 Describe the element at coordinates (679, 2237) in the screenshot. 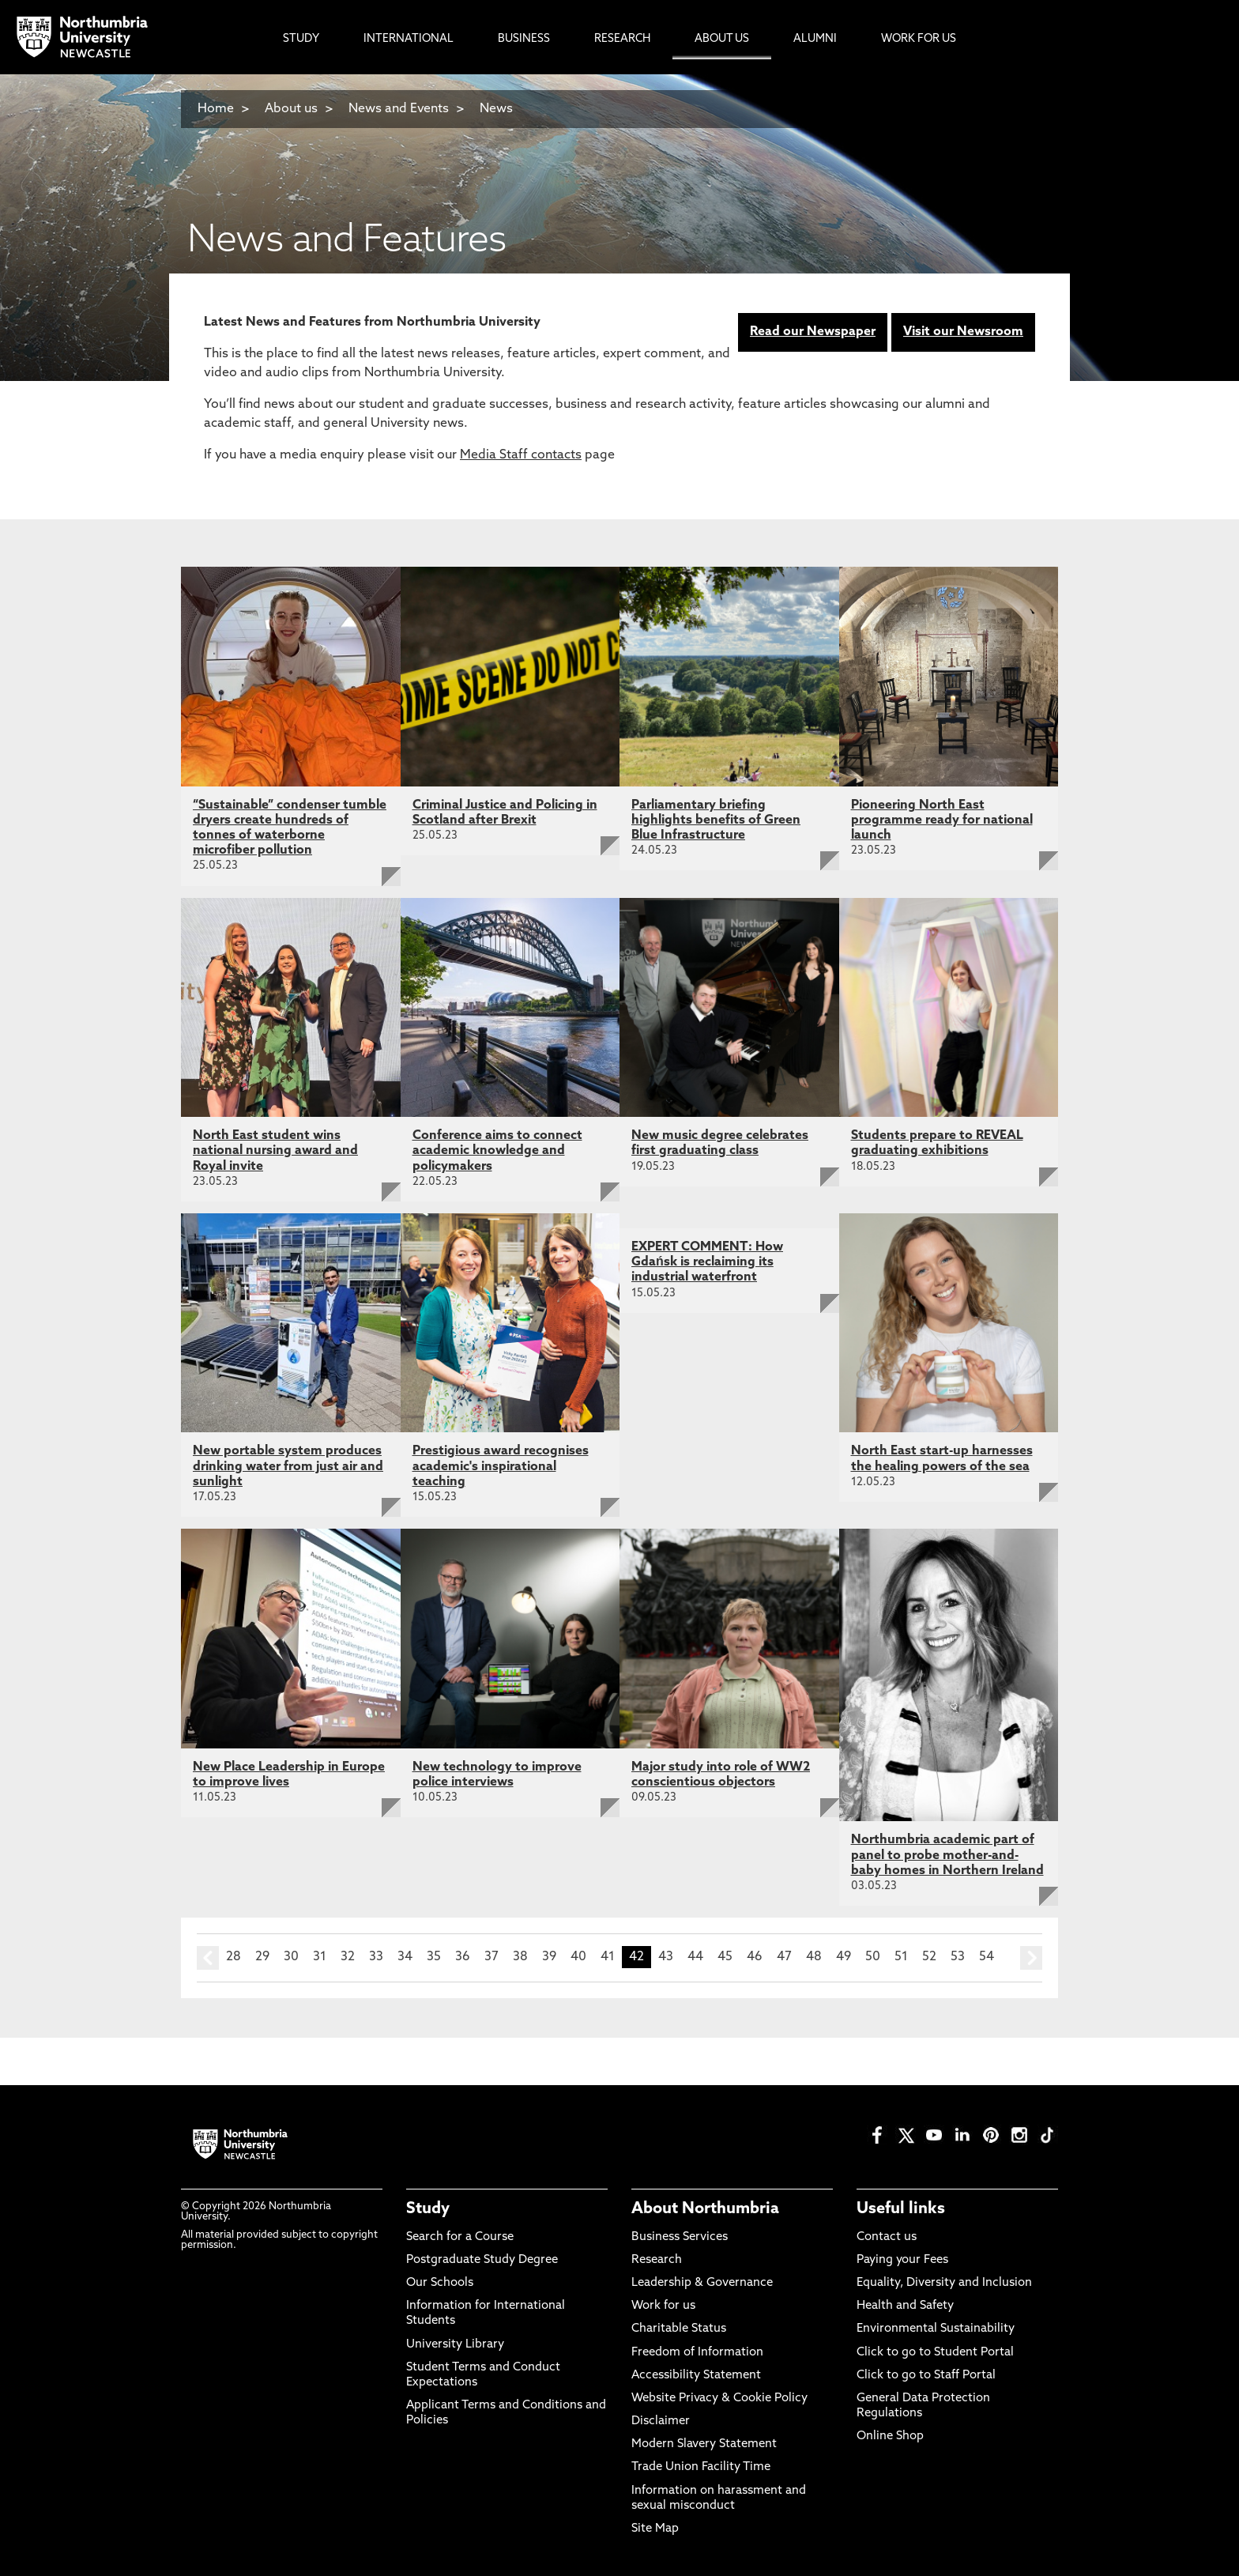

I see `Business Services` at that location.